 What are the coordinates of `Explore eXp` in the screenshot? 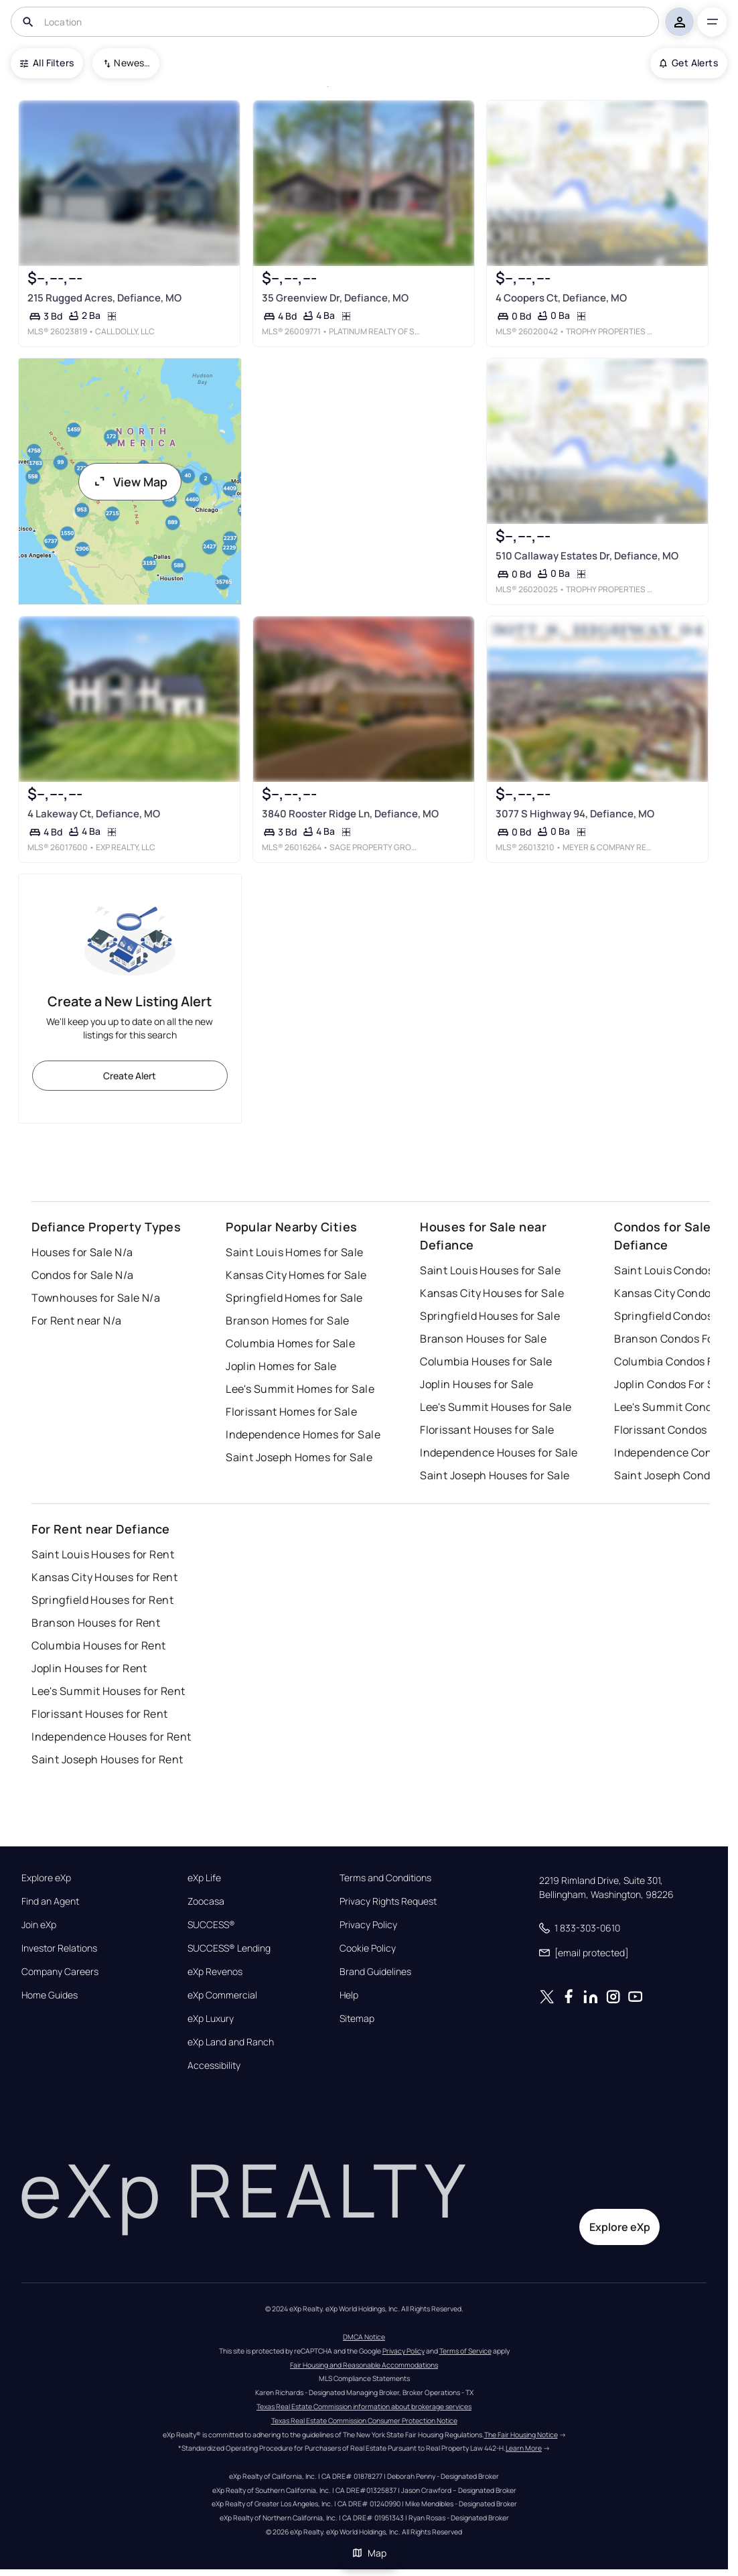 It's located at (46, 1878).